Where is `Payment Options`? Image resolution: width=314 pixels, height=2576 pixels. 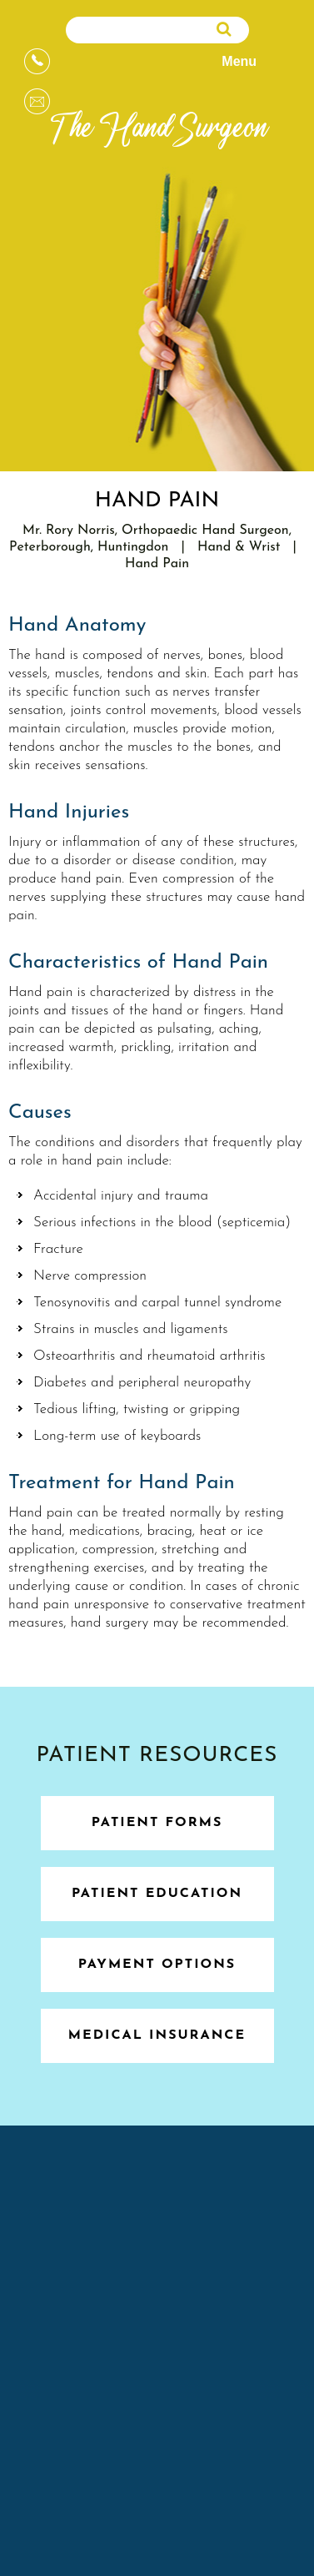
Payment Options is located at coordinates (157, 1964).